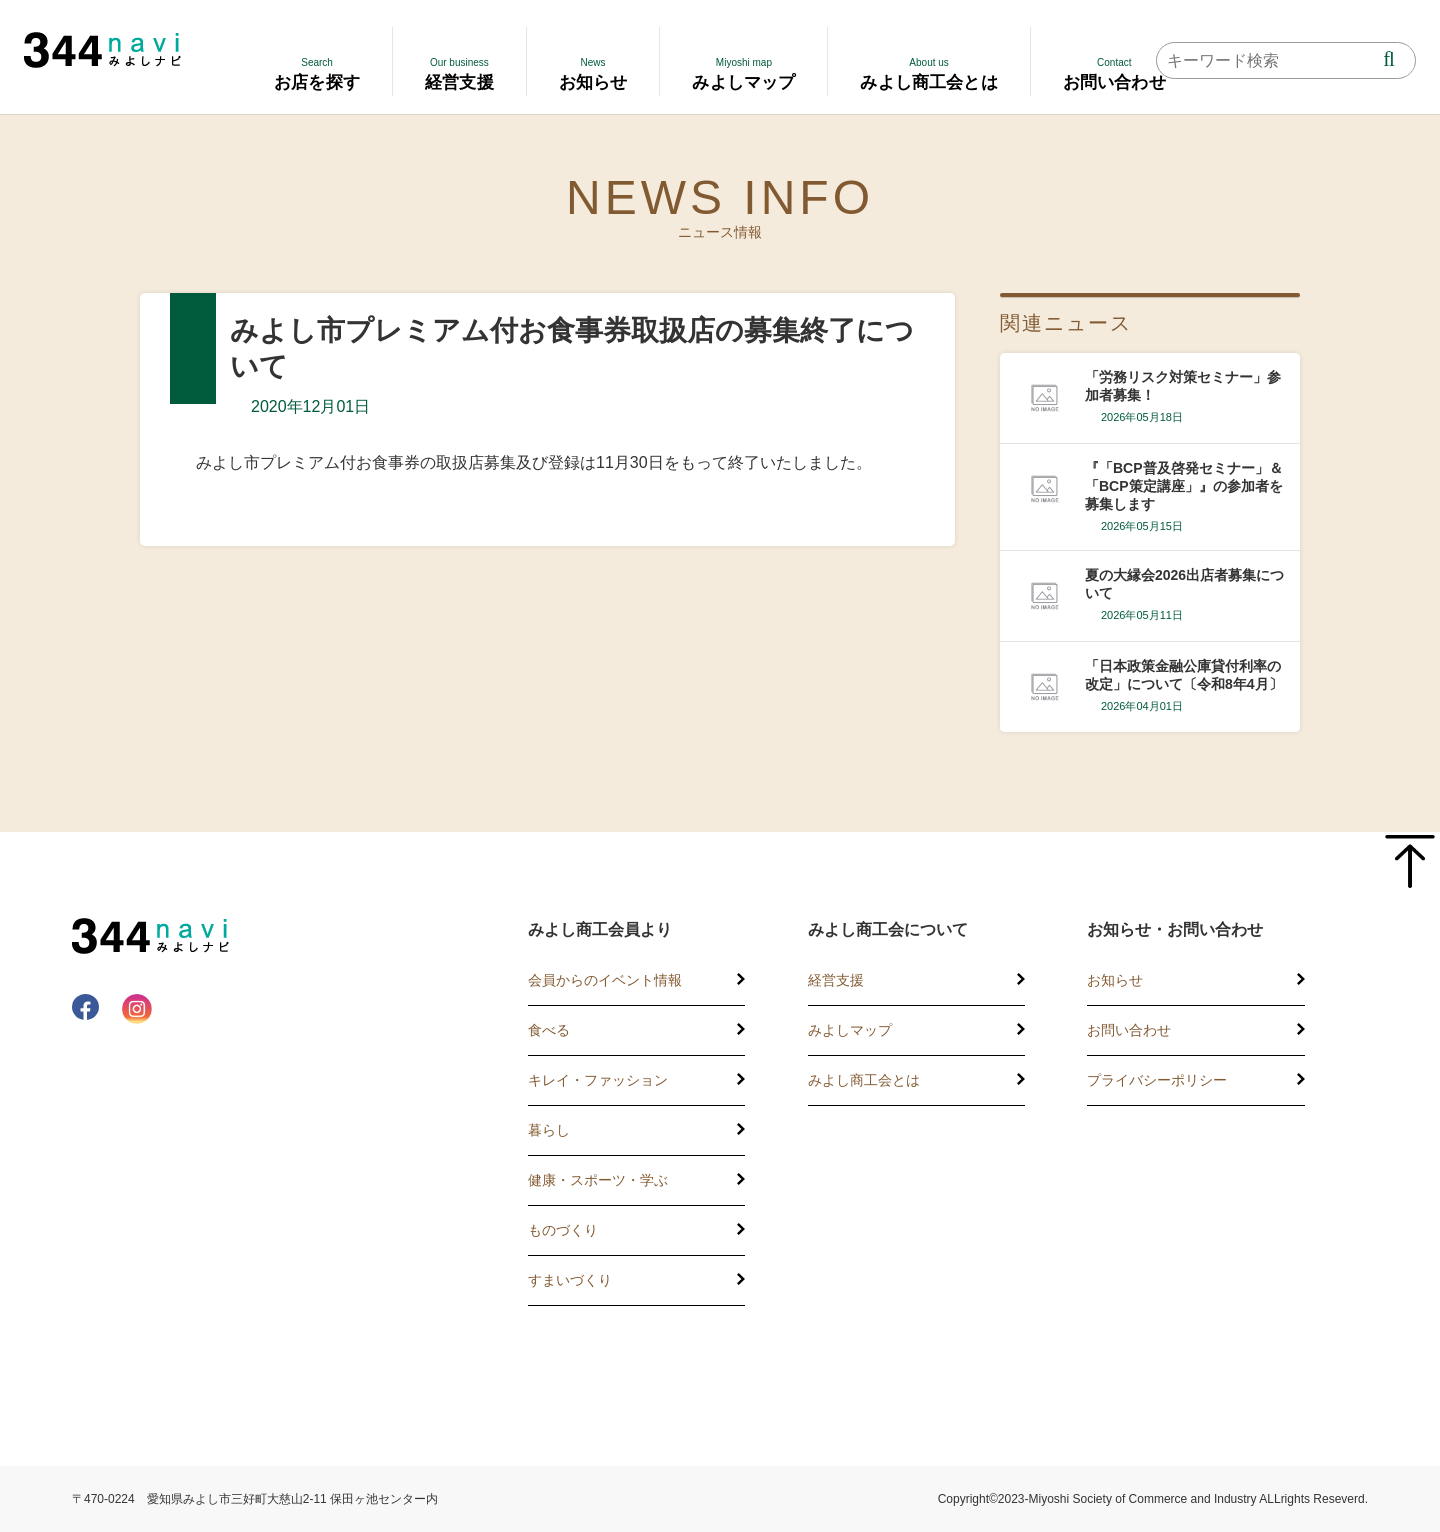 This screenshot has height=1532, width=1440. I want to click on 「労務リスク対策セミナー」参加者募集！, so click(1183, 386).